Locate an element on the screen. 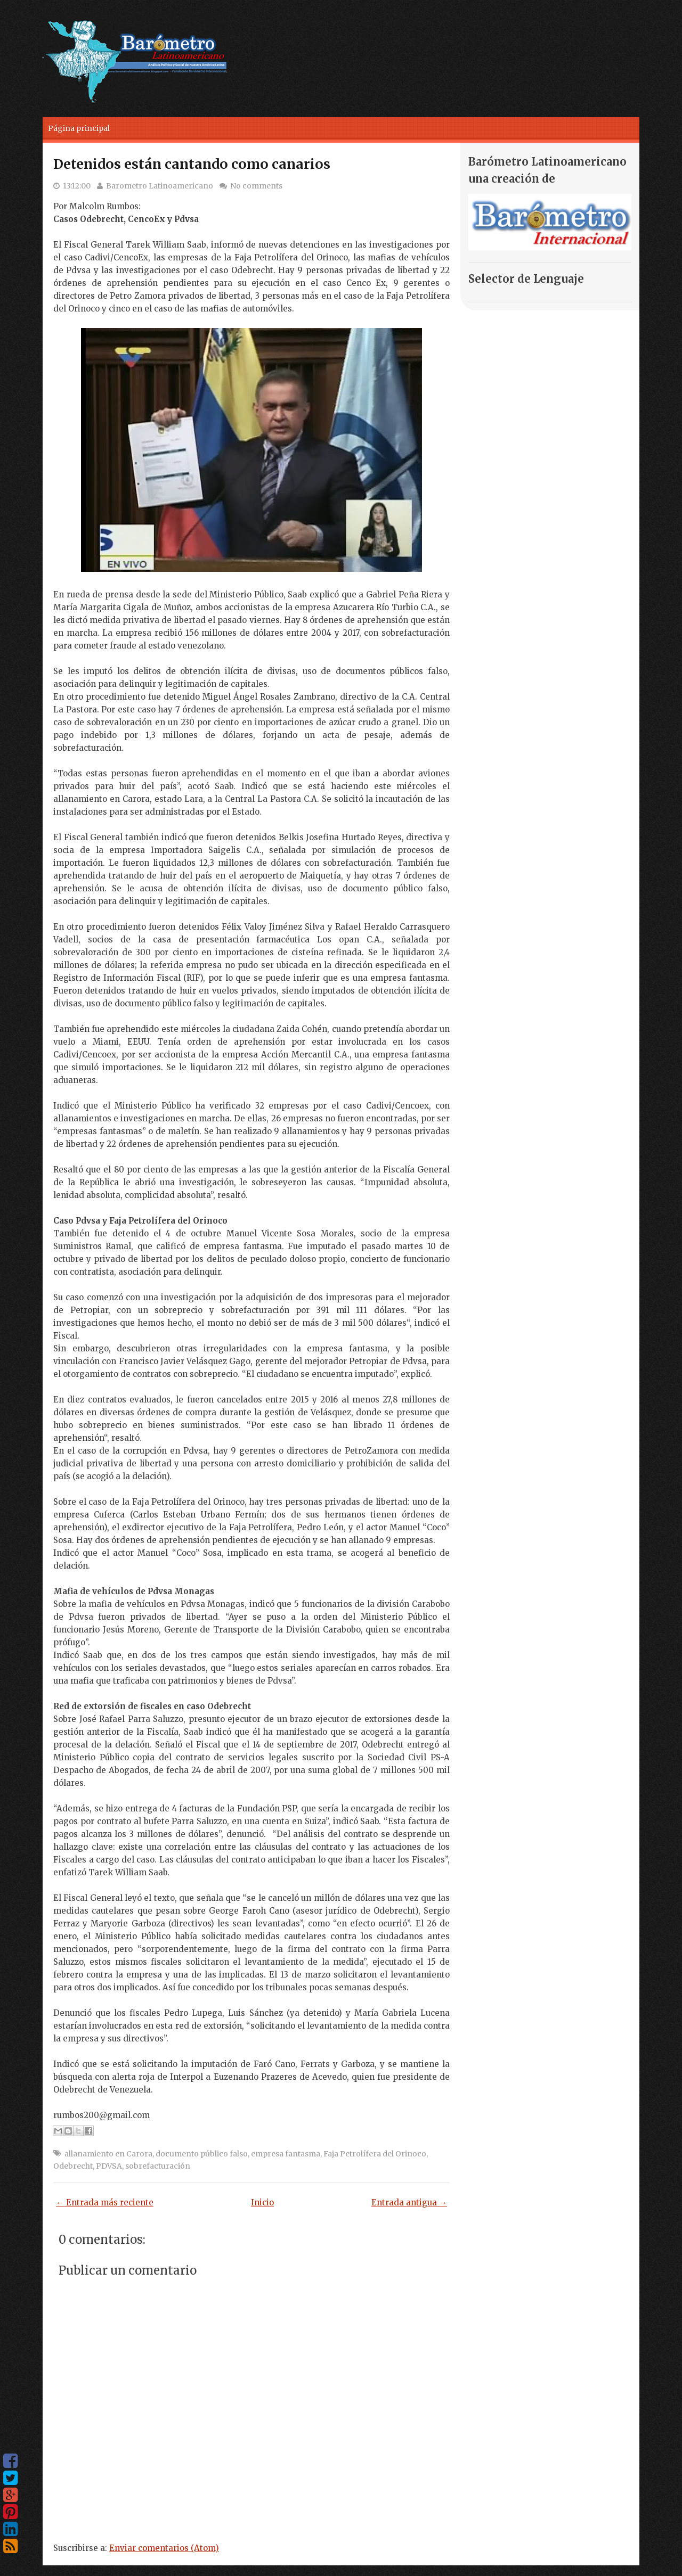 The image size is (682, 2576). Enviar comentarios (Atom) is located at coordinates (164, 2548).